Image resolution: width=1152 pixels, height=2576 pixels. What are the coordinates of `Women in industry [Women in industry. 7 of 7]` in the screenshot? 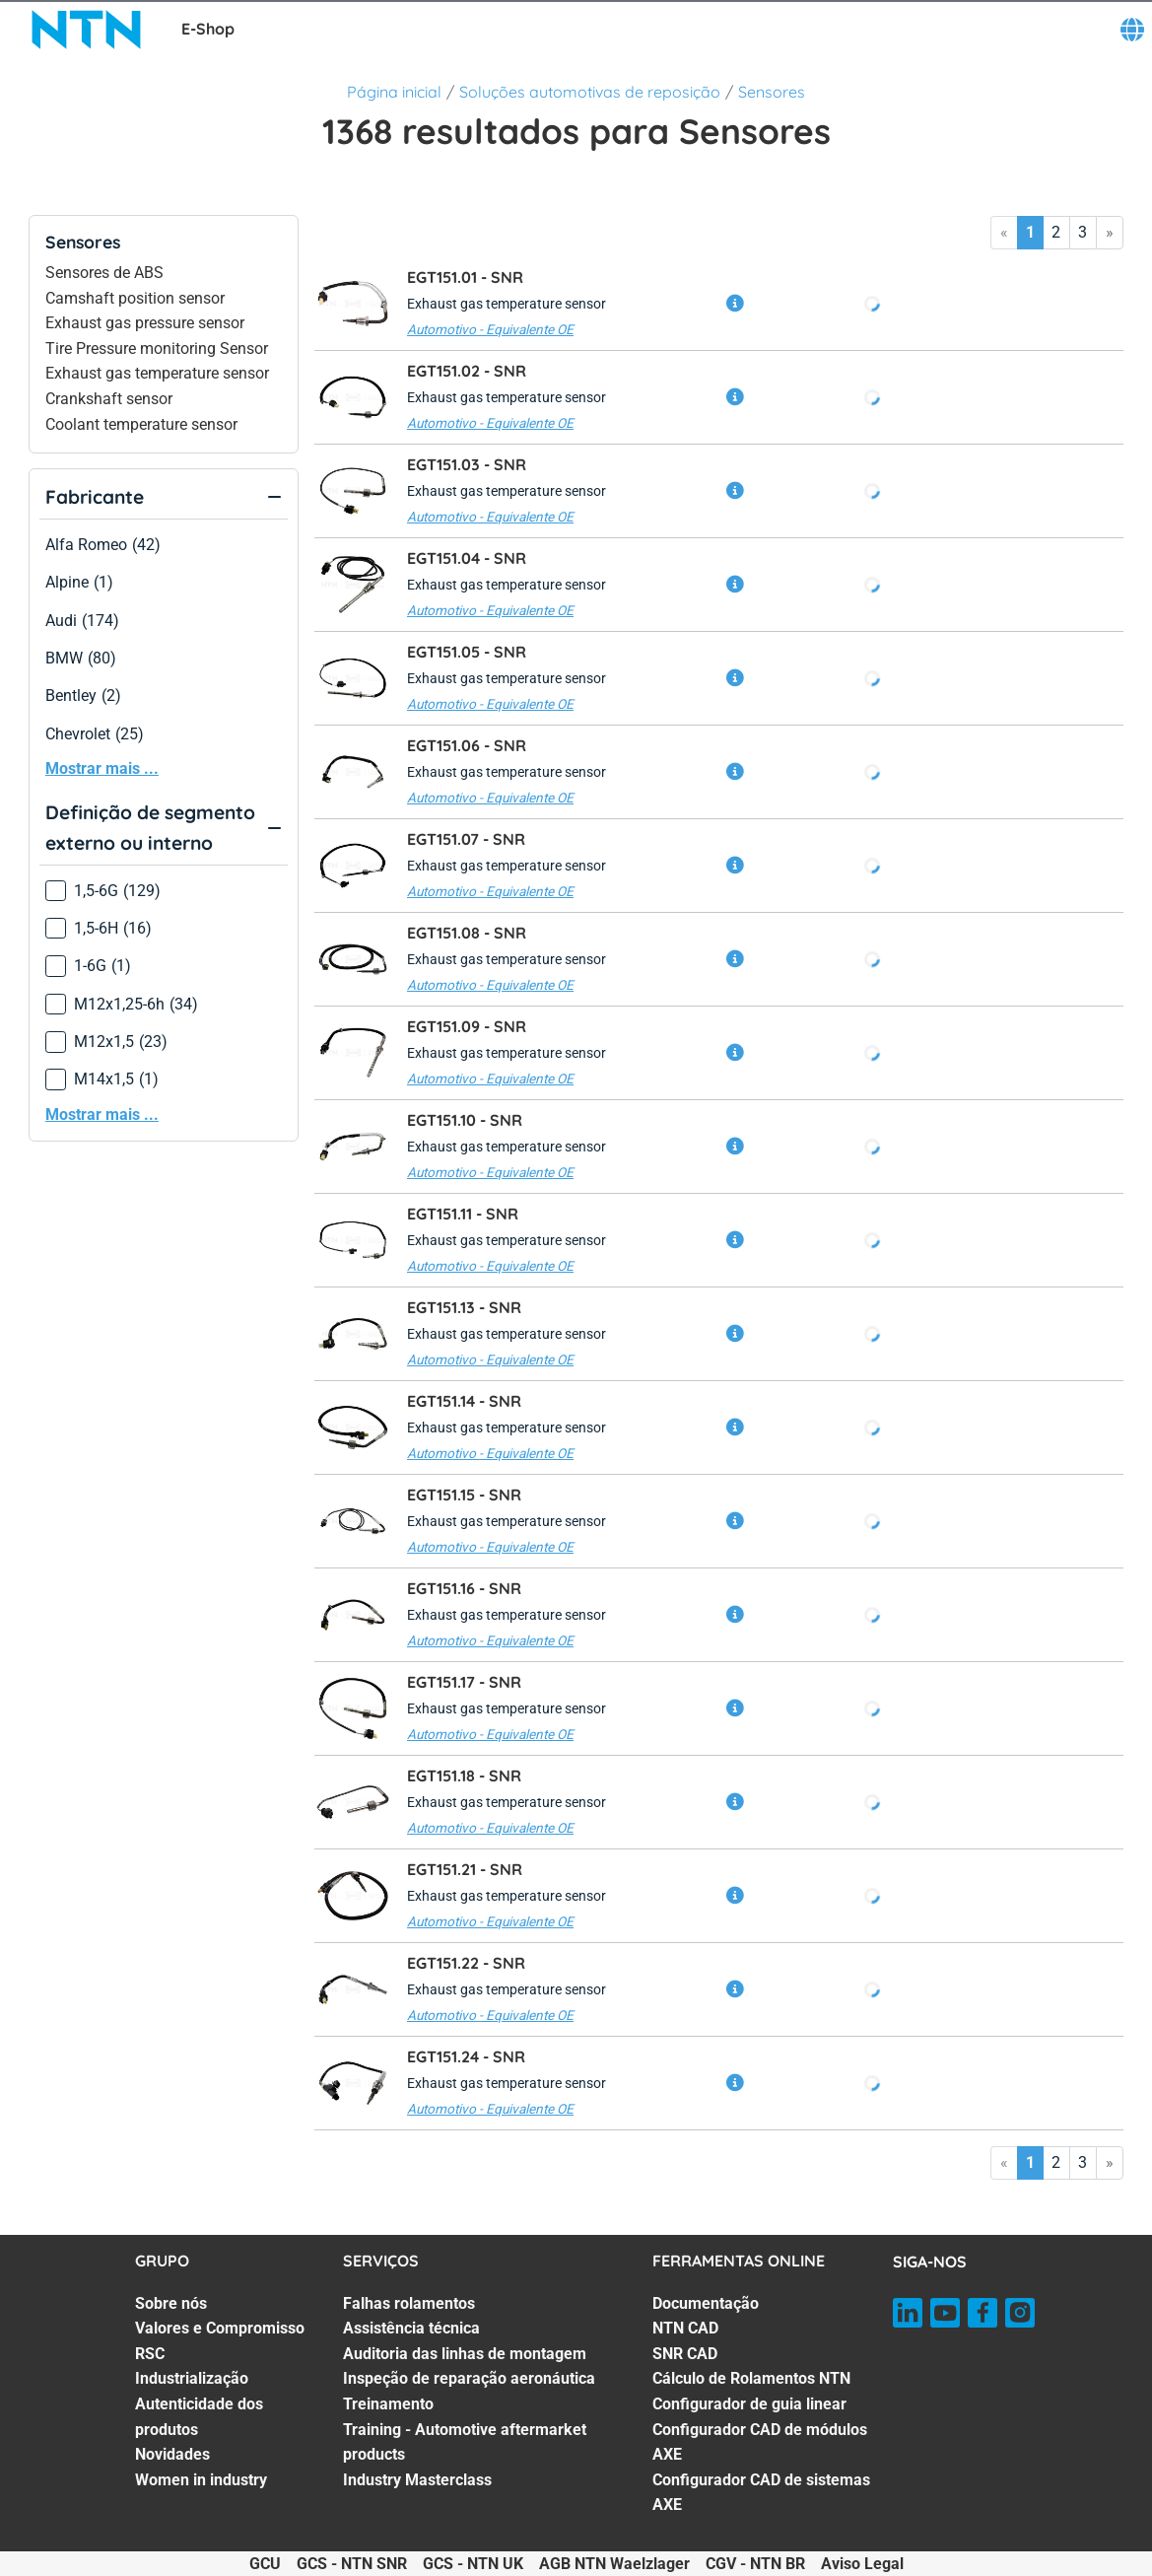 It's located at (201, 2480).